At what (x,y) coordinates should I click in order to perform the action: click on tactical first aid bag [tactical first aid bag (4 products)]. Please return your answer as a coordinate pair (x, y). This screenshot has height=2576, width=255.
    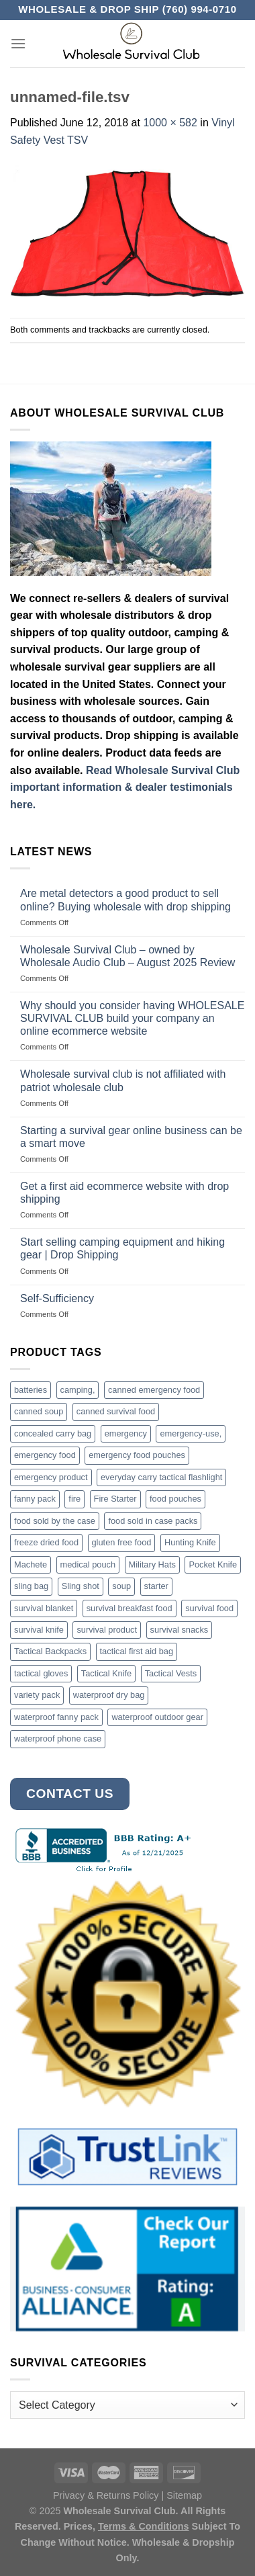
    Looking at the image, I should click on (137, 1651).